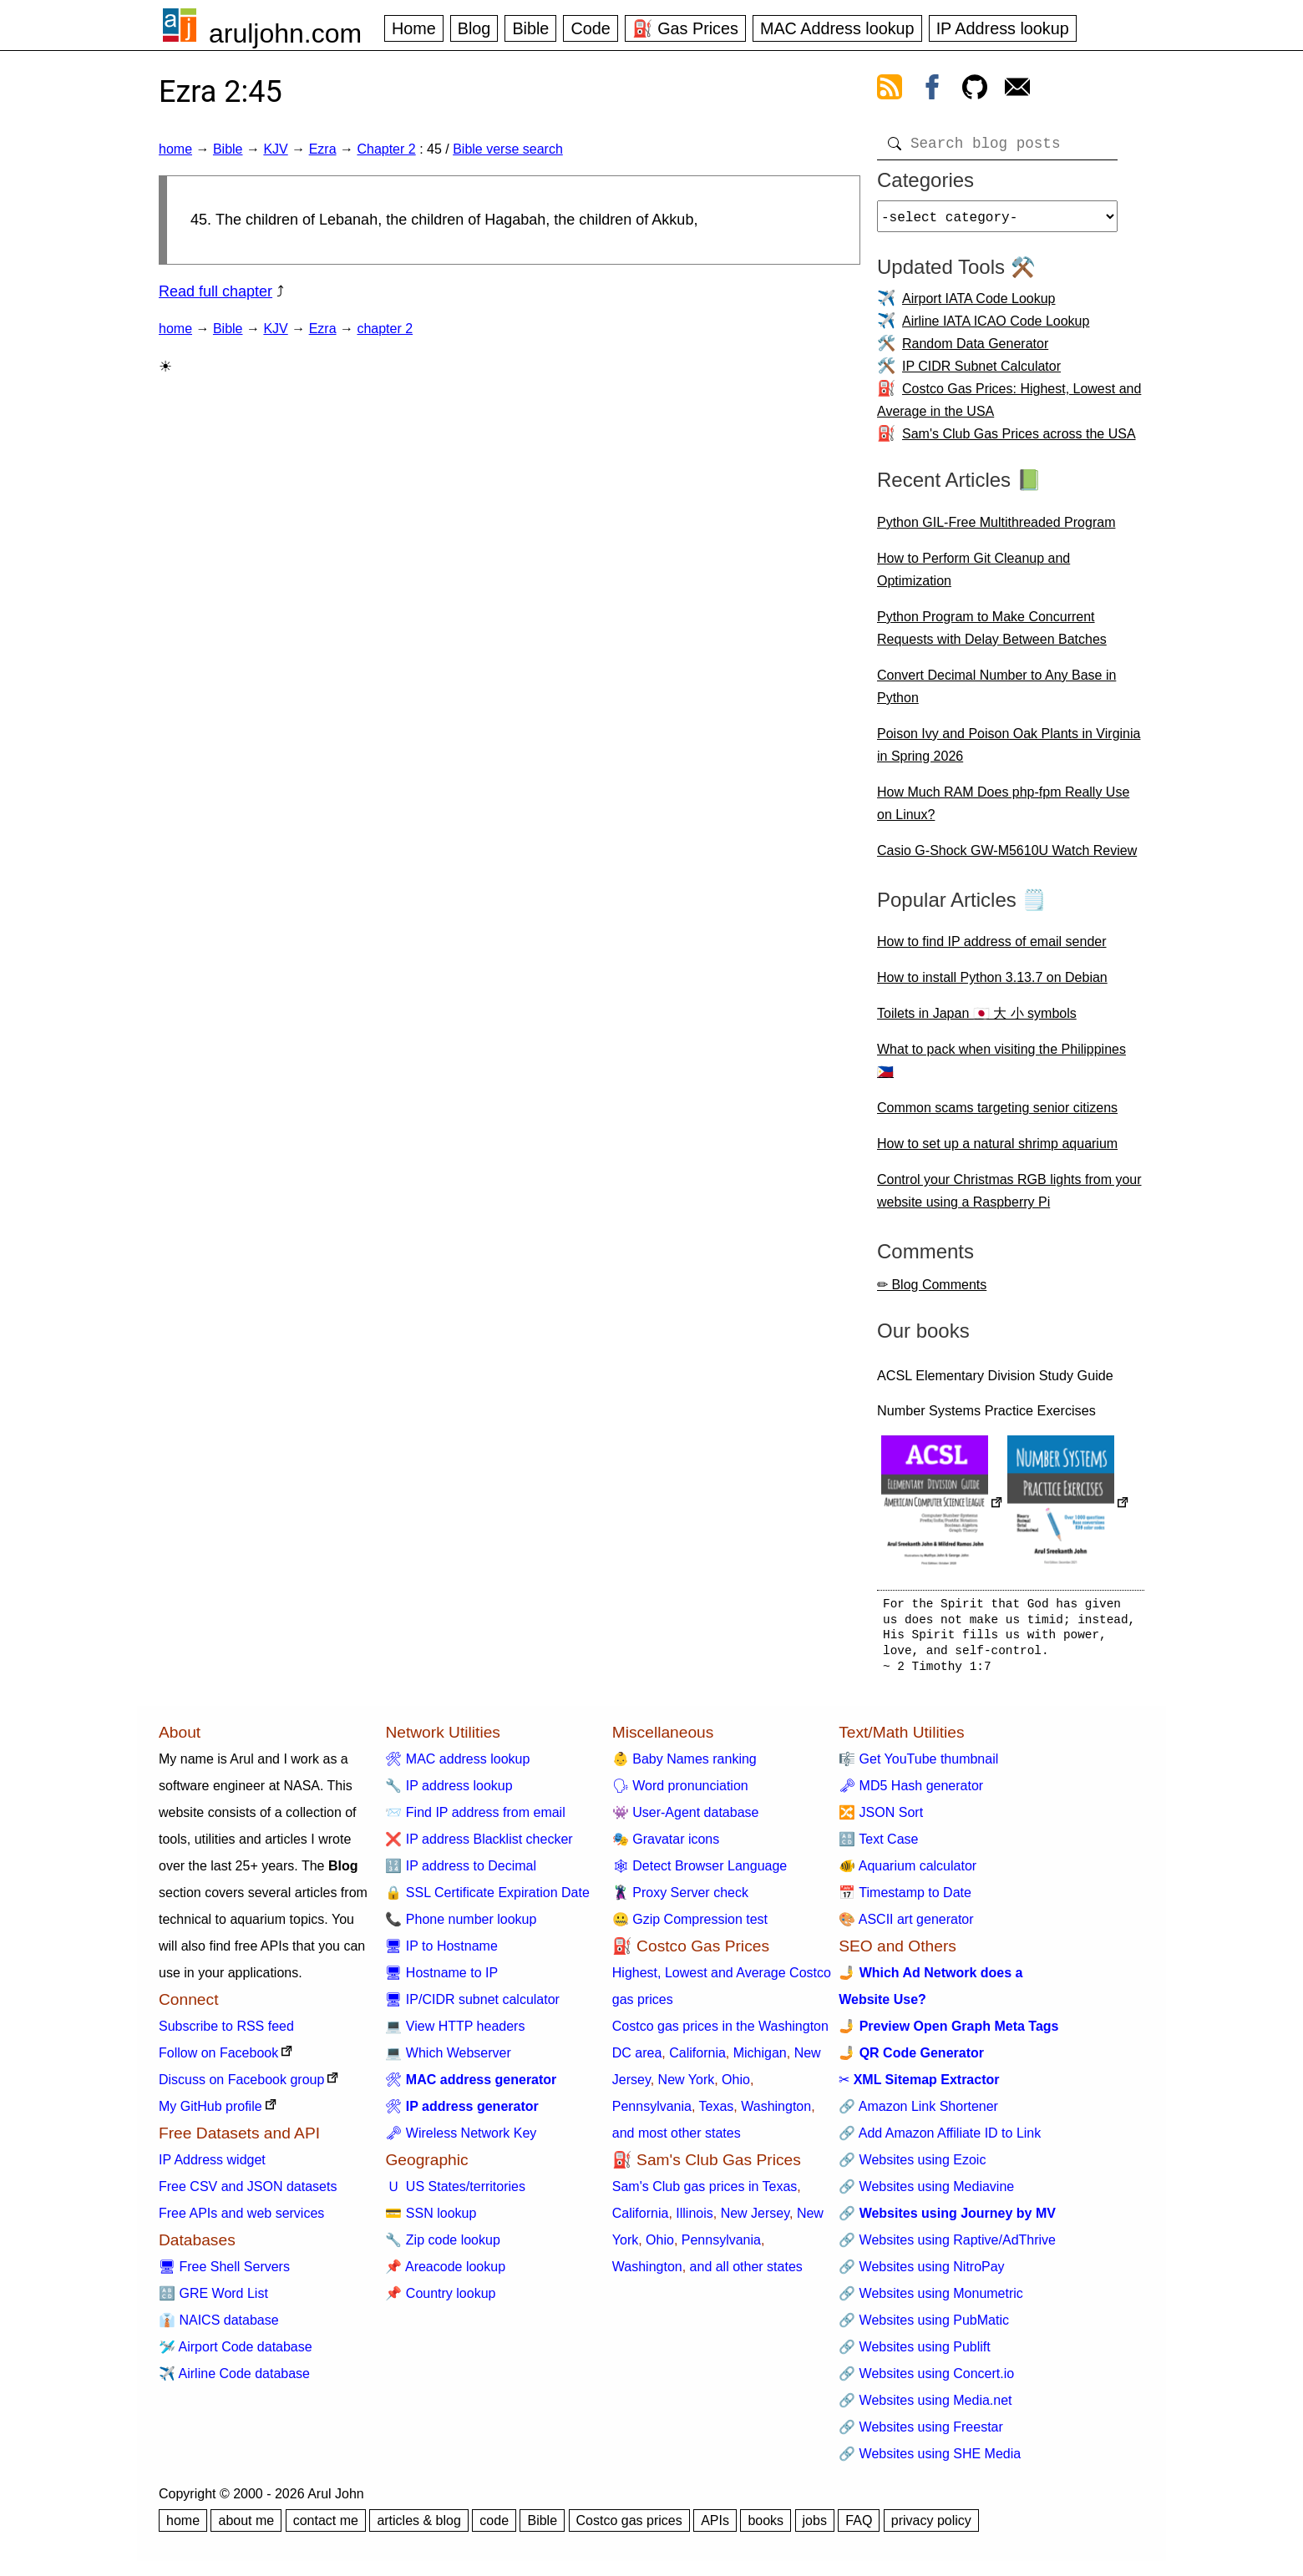  Describe the element at coordinates (226, 2033) in the screenshot. I see `Subscribe to RSS feed` at that location.